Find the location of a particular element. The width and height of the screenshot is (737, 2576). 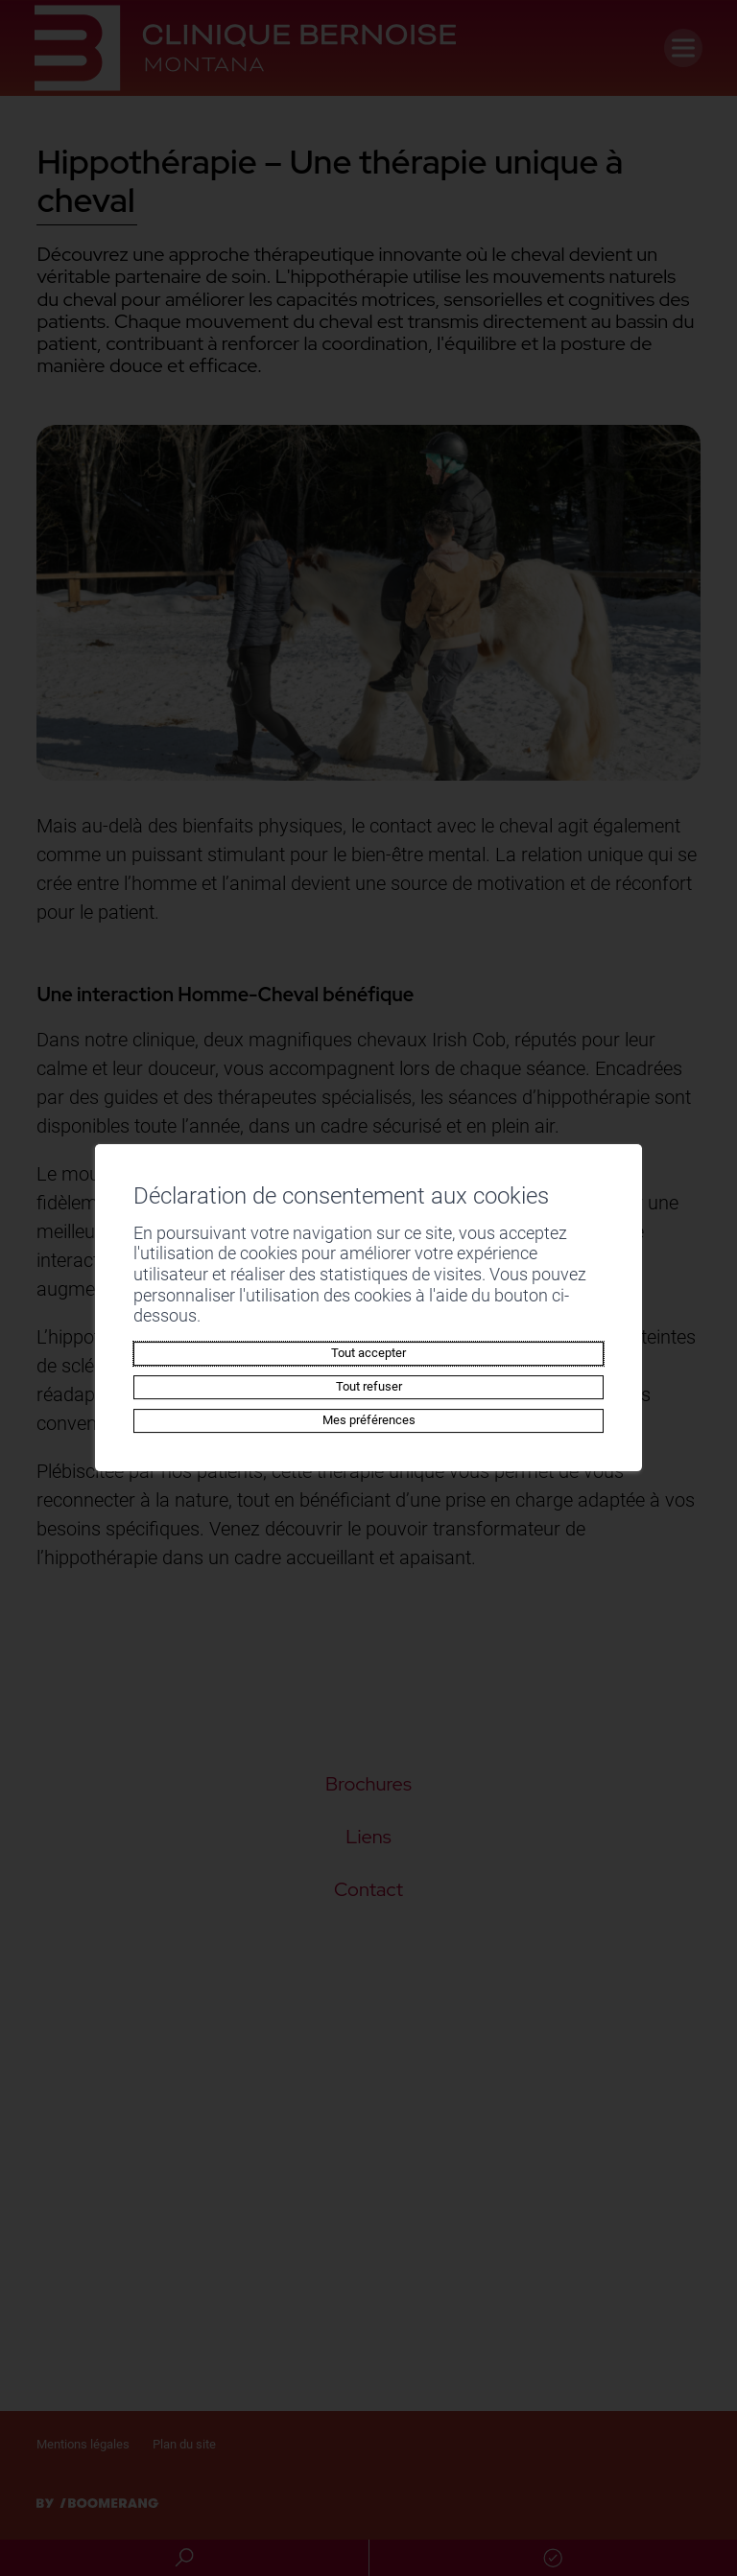

Mes préférences is located at coordinates (368, 1409).